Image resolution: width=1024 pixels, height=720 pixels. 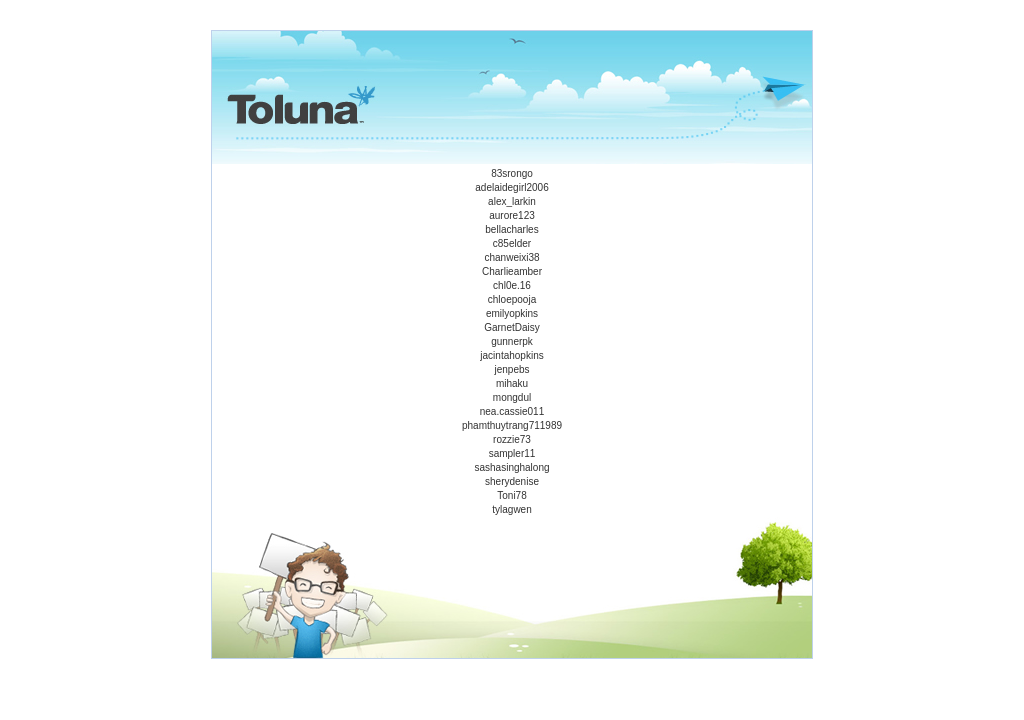 I want to click on rozzie73, so click(x=512, y=439).